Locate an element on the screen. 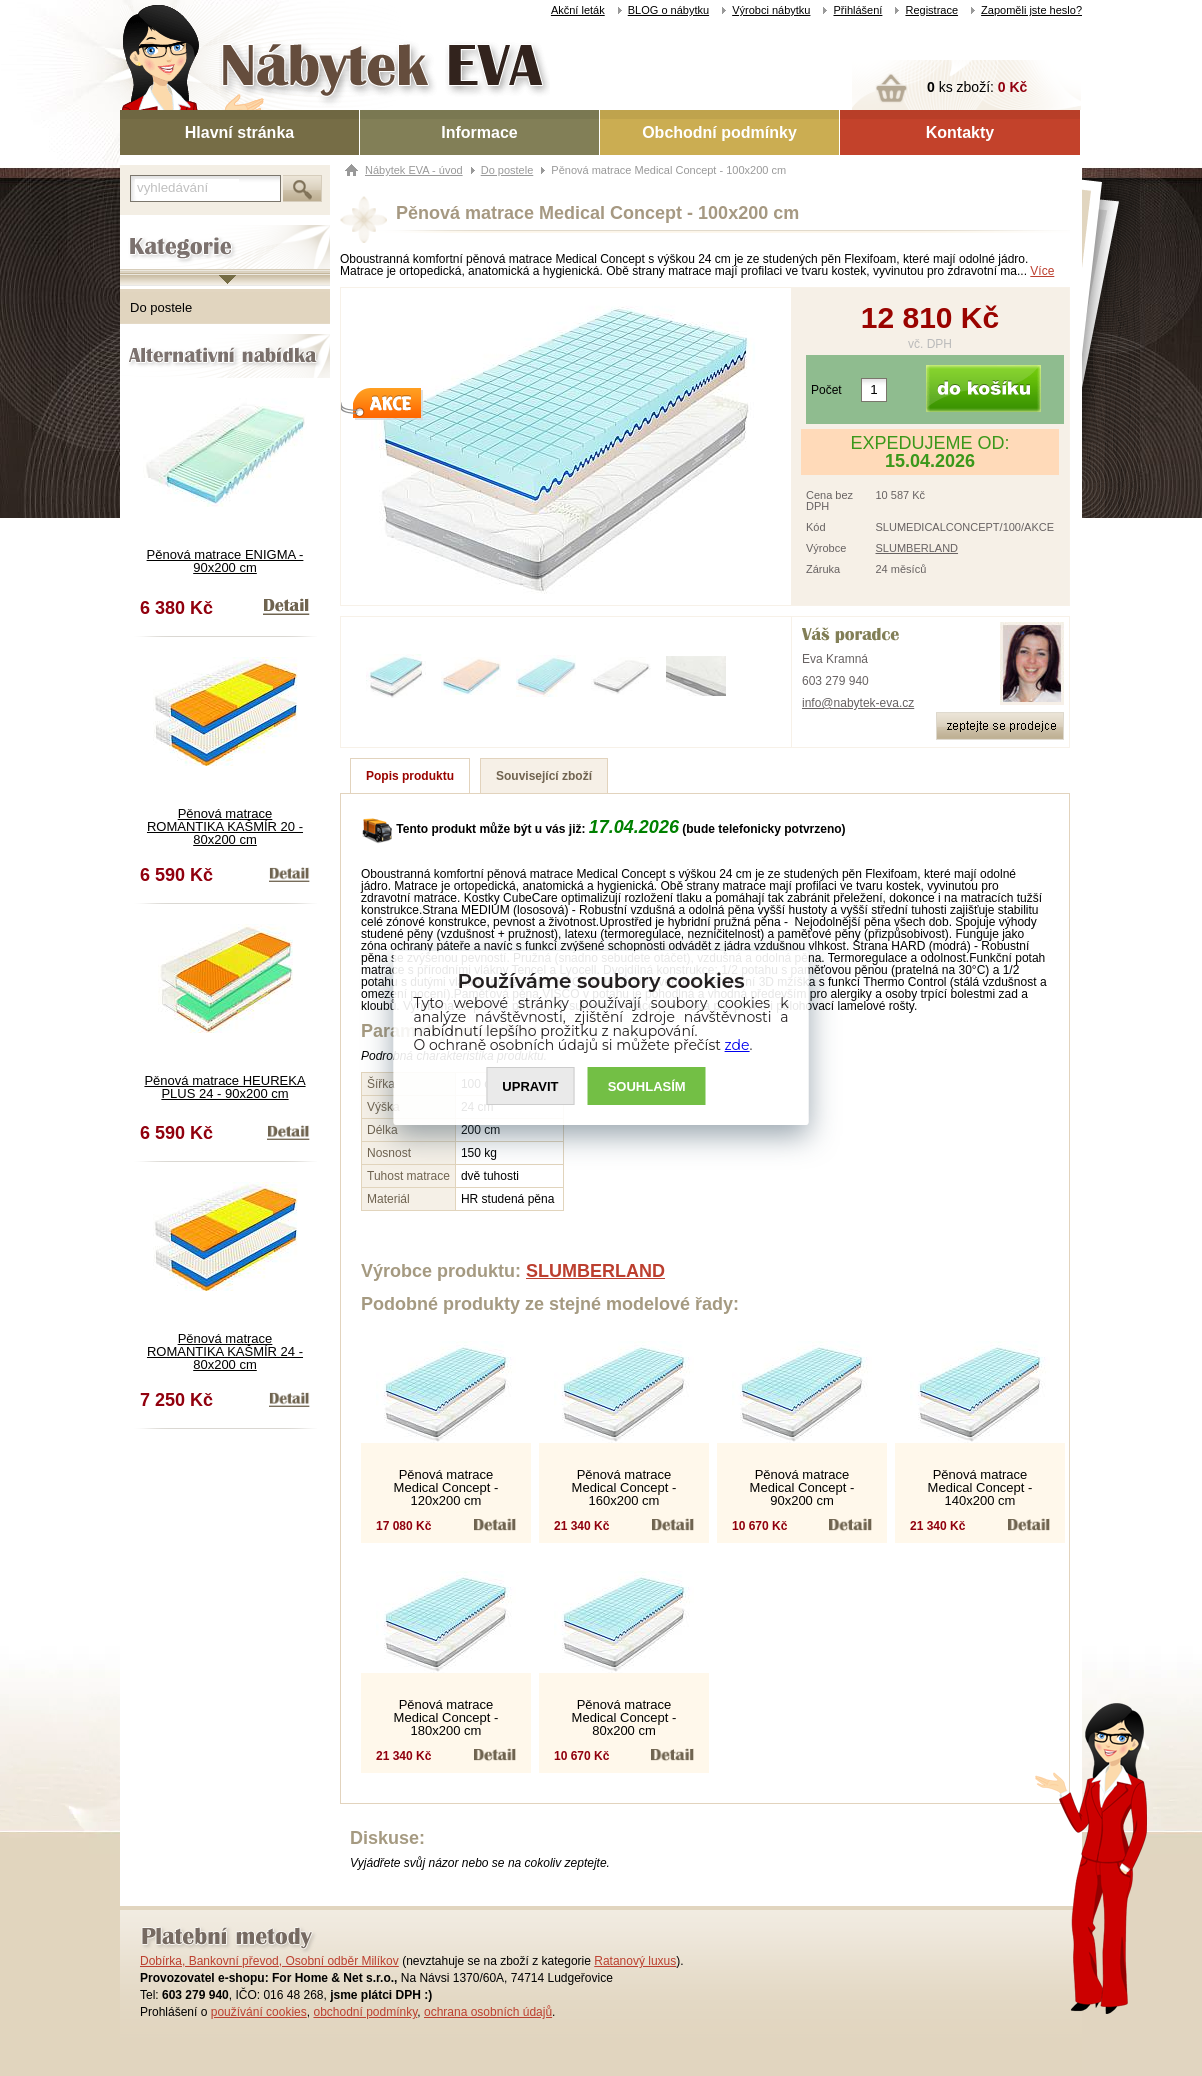  Pěnová matrace ROMANTIKA KAŠMÍR 24 - 80x200 cm is located at coordinates (225, 1351).